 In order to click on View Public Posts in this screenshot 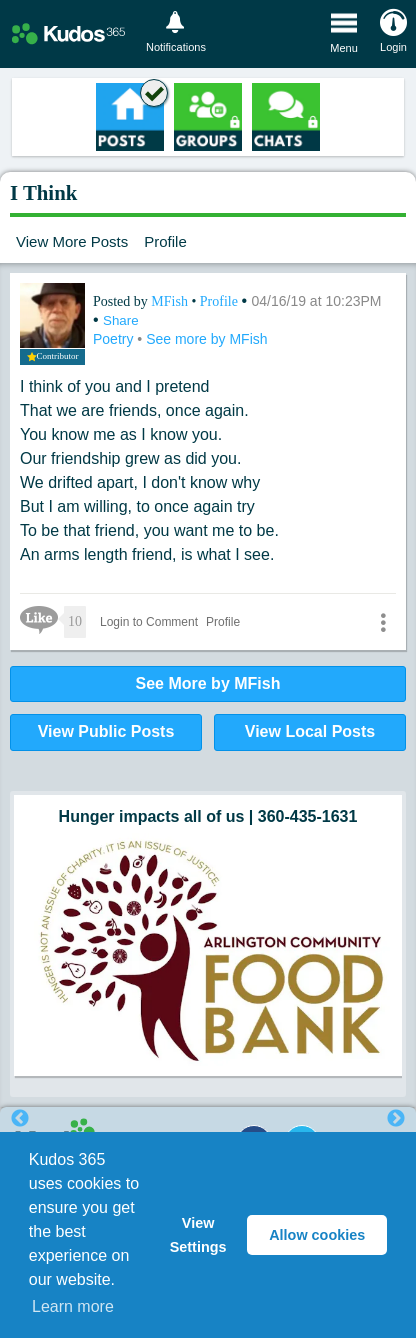, I will do `click(106, 731)`.